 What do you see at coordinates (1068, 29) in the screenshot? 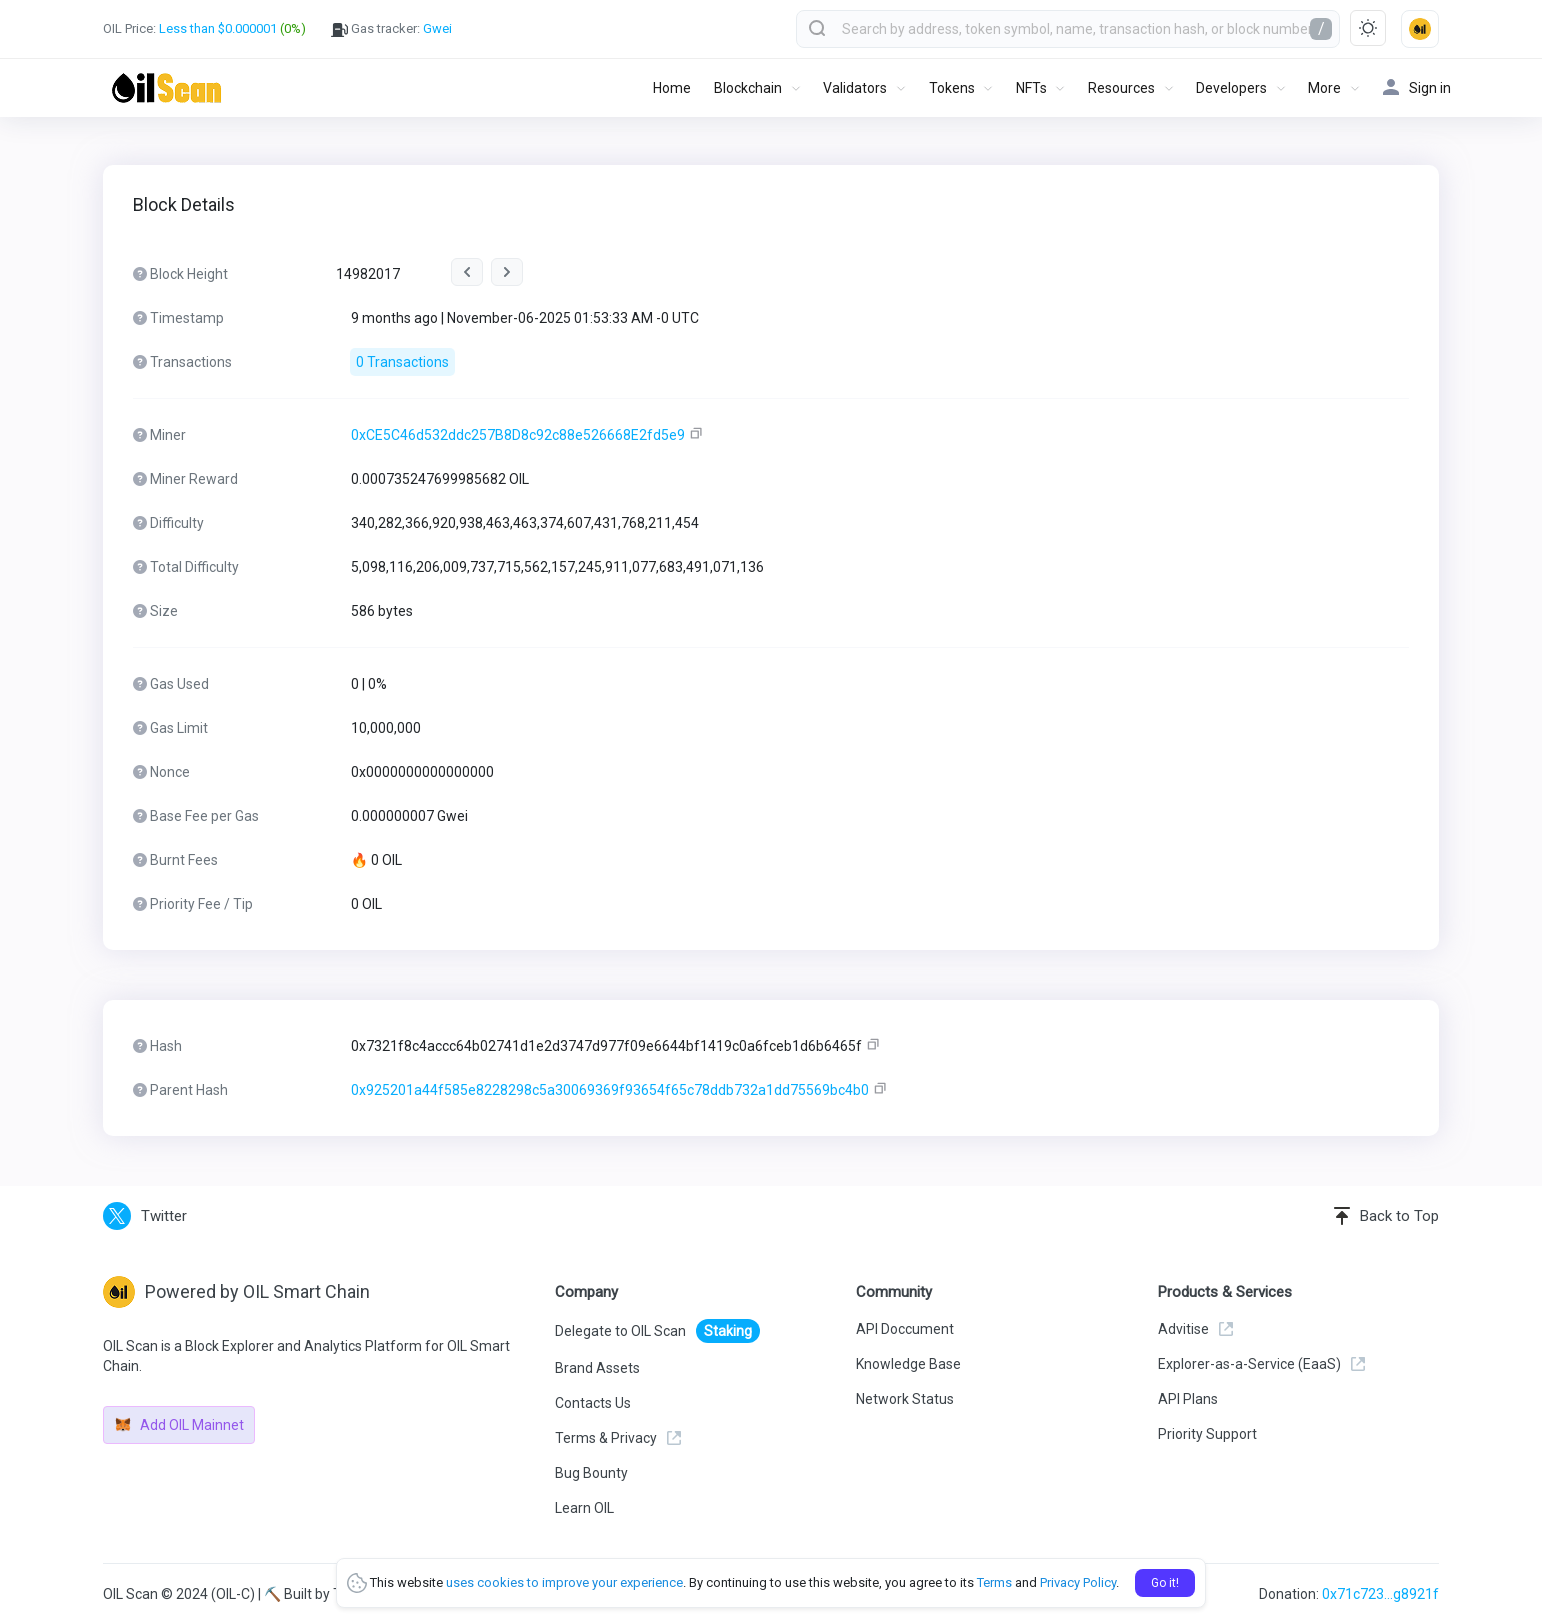
I see `[combobox]` at bounding box center [1068, 29].